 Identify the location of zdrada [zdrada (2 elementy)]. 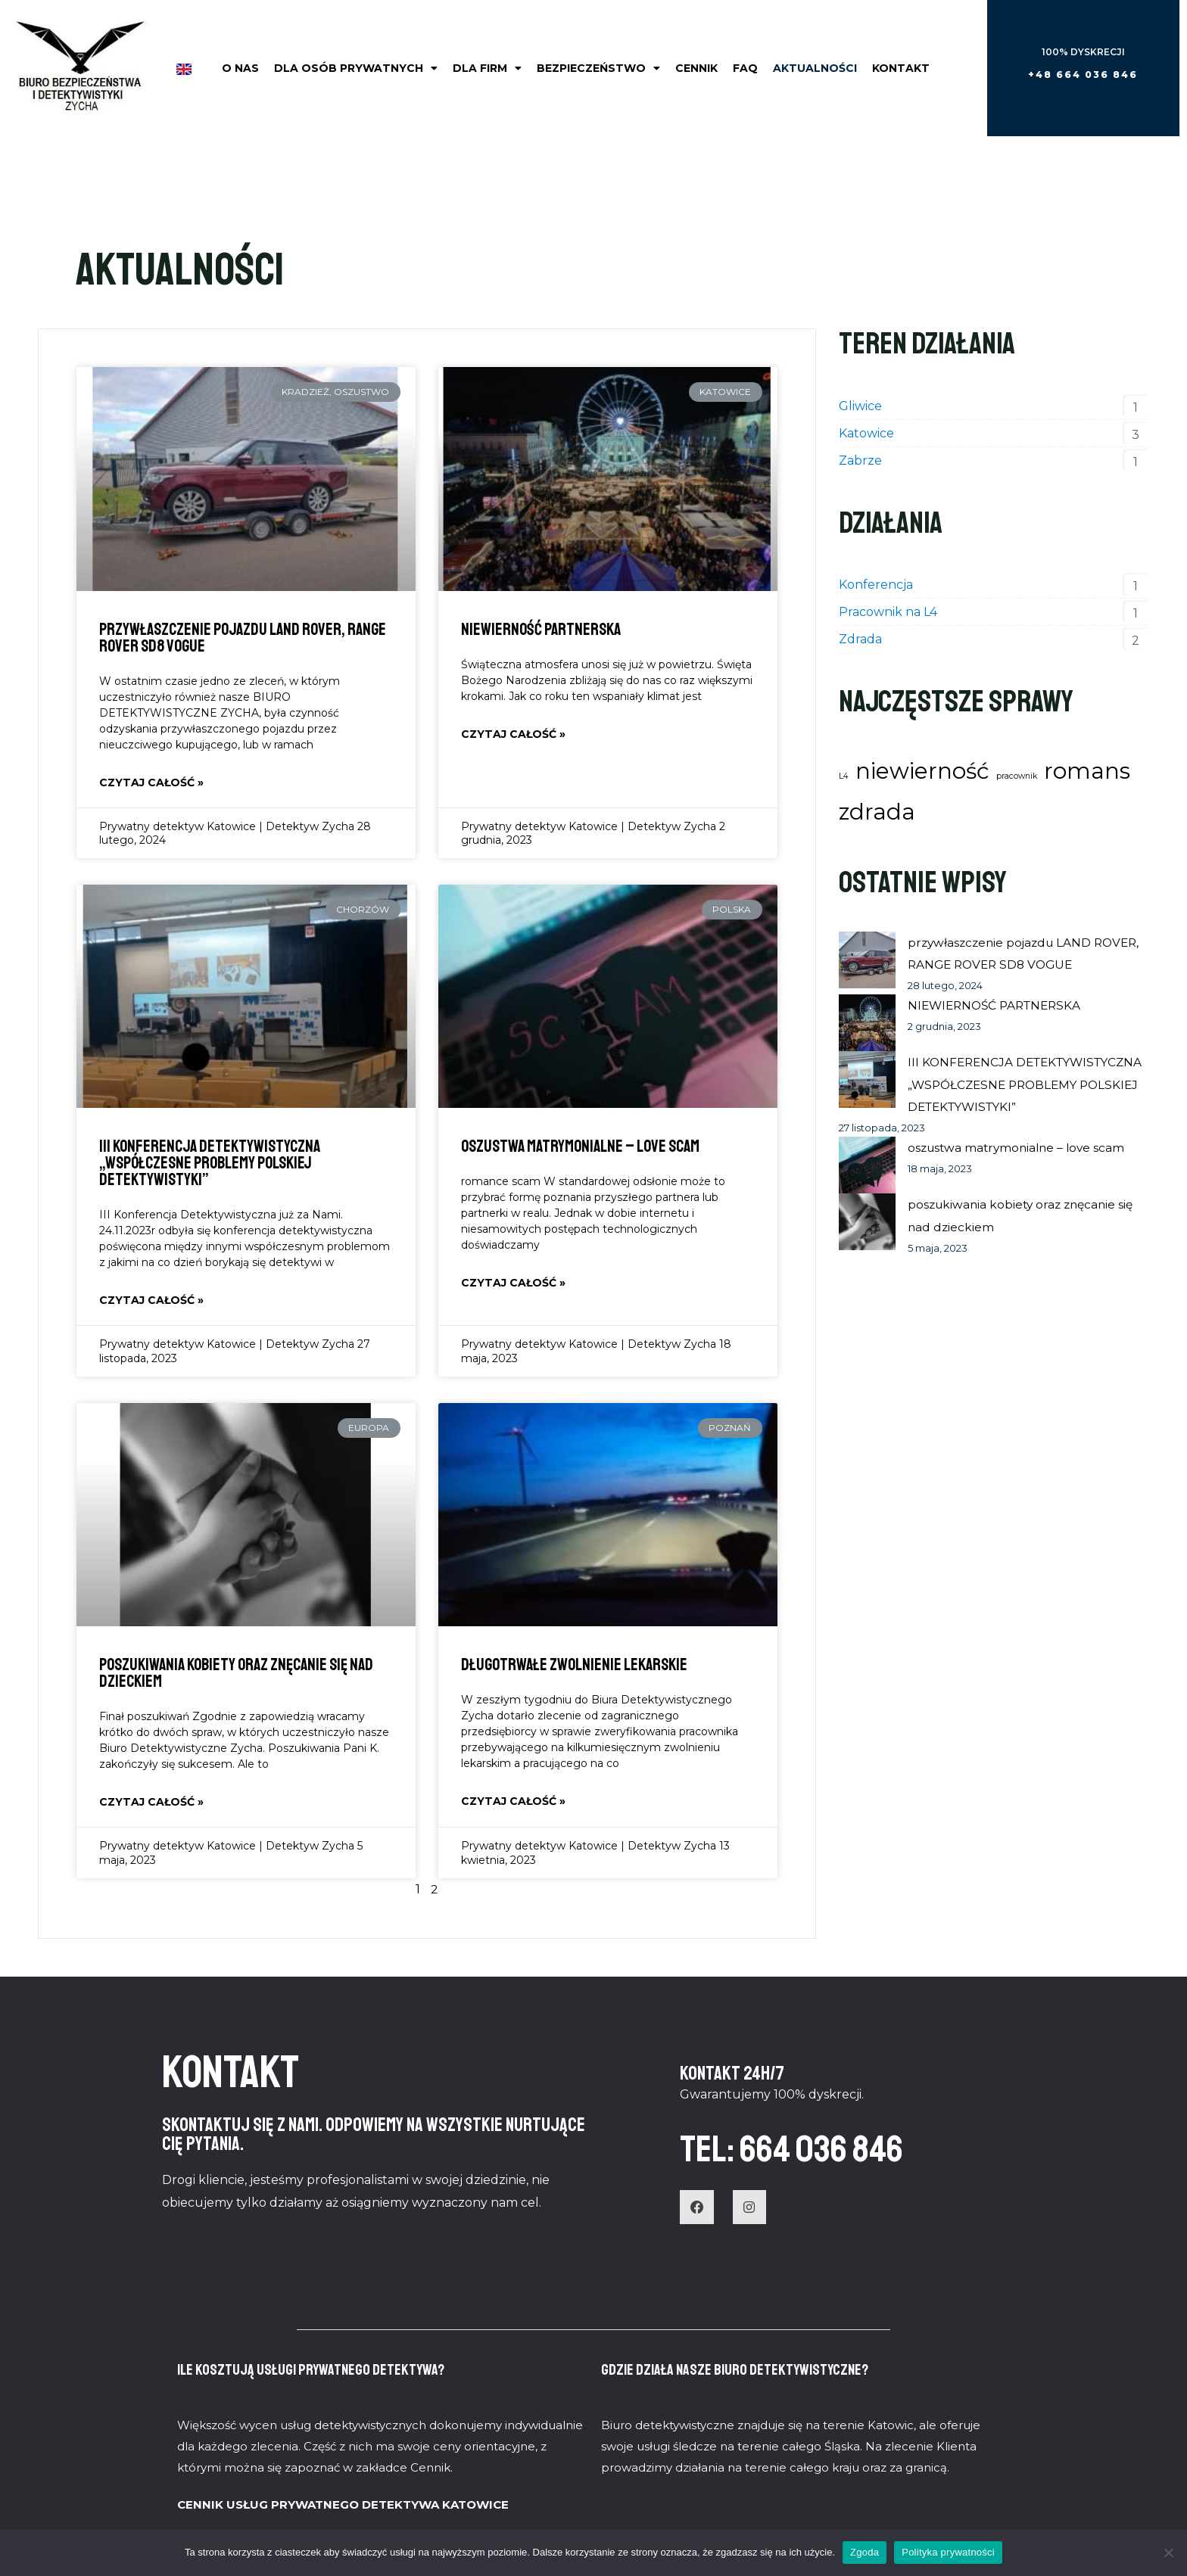
(877, 811).